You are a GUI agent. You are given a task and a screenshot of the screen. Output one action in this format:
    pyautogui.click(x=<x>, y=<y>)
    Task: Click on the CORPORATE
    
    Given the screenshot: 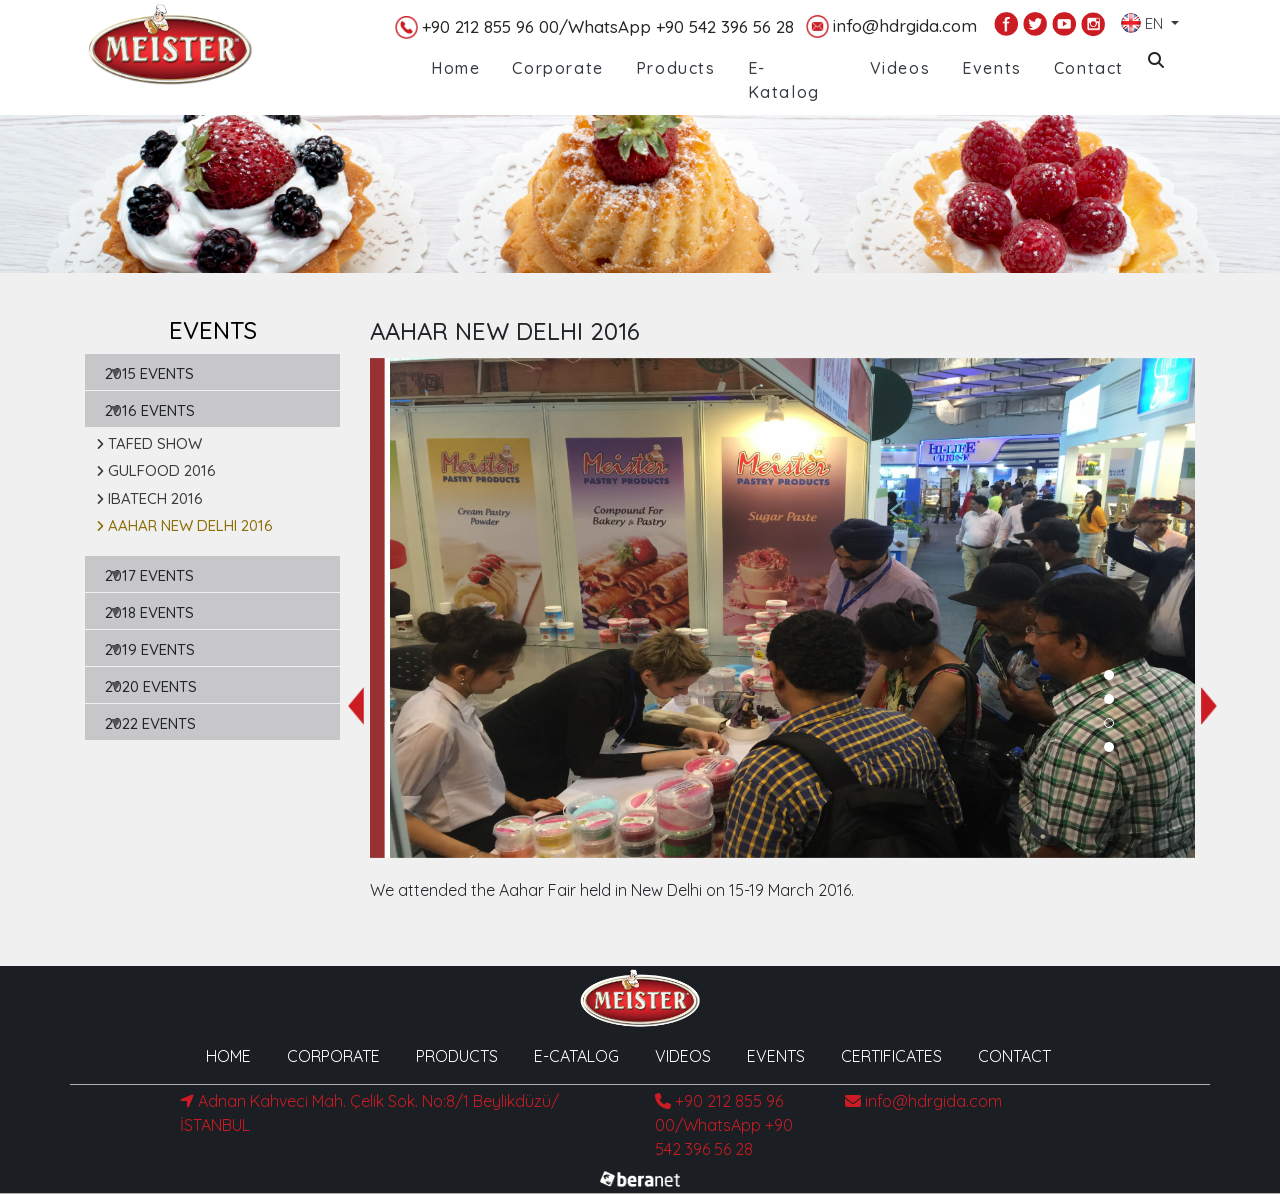 What is the action you would take?
    pyautogui.click(x=333, y=1056)
    